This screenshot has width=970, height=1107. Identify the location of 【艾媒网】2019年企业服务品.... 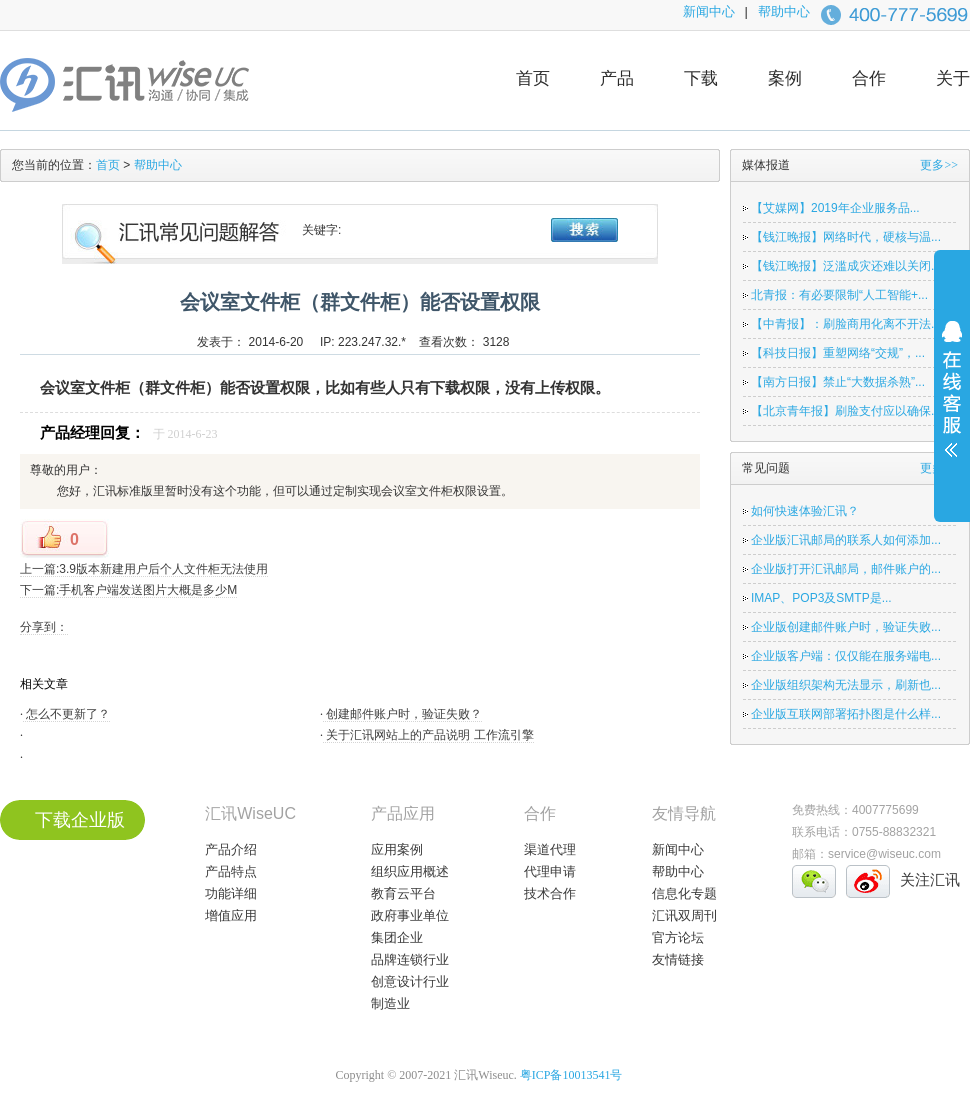
(835, 208).